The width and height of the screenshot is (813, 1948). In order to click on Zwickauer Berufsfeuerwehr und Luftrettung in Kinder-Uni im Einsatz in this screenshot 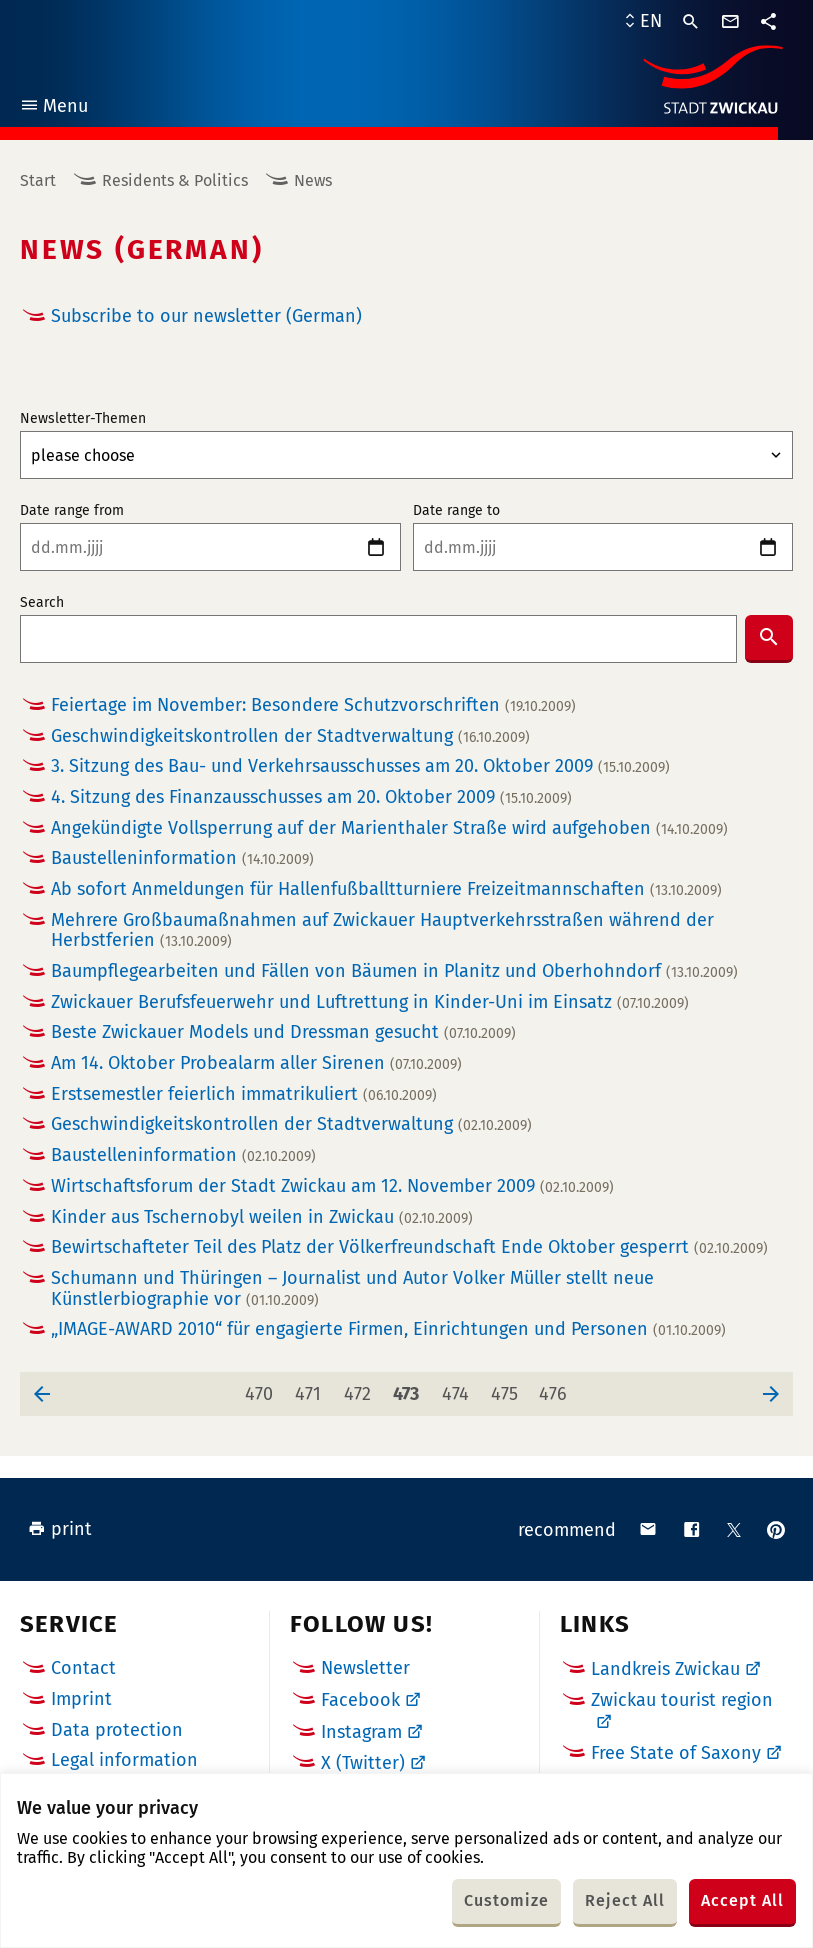, I will do `click(370, 1002)`.